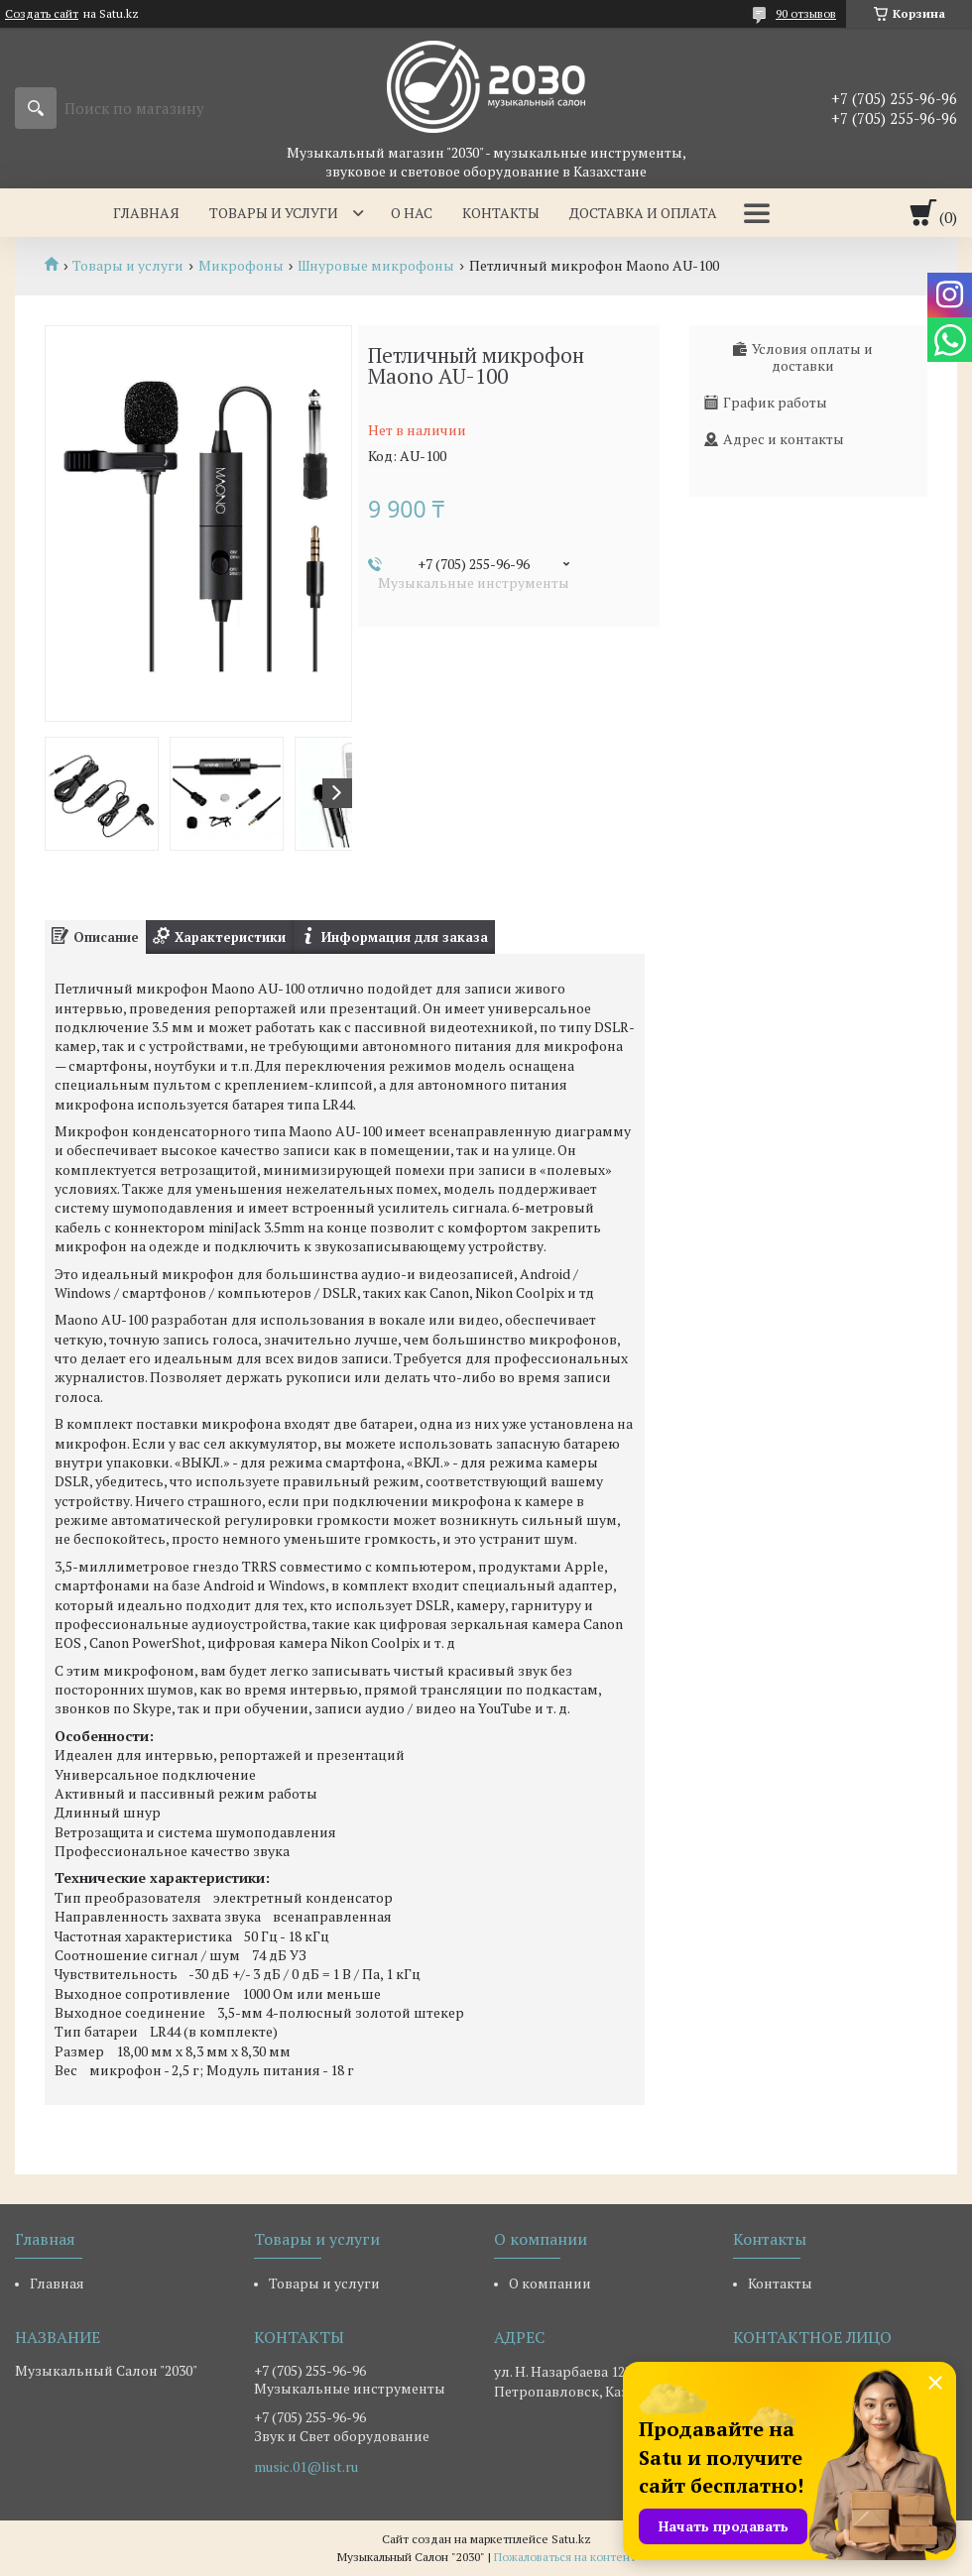 The image size is (972, 2576). What do you see at coordinates (411, 212) in the screenshot?
I see `О нас` at bounding box center [411, 212].